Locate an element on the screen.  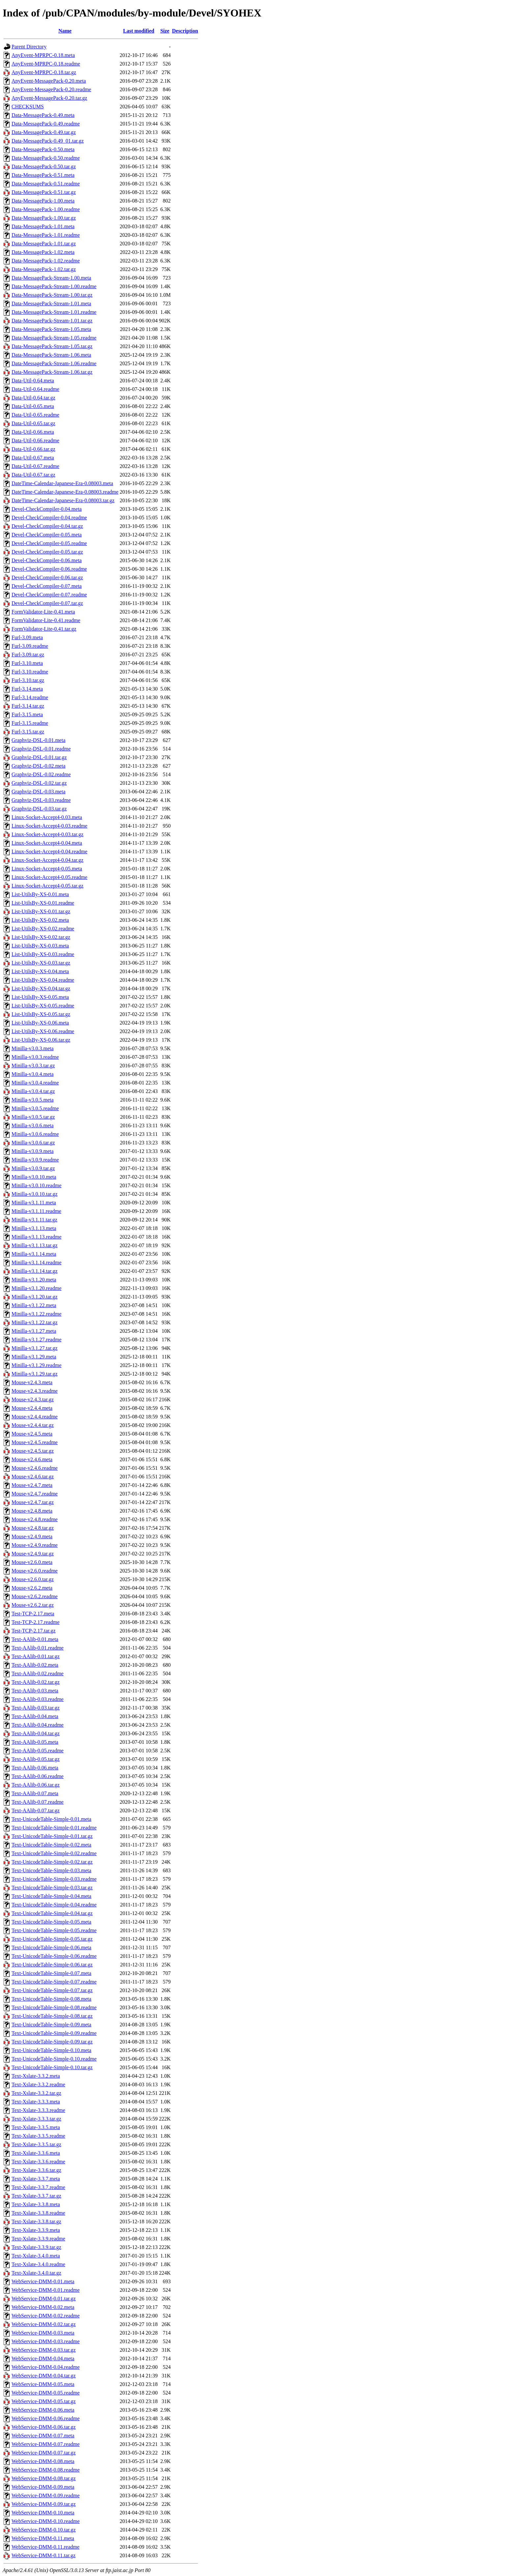
Linux-Socket-Accept4-0.04.meta is located at coordinates (47, 843).